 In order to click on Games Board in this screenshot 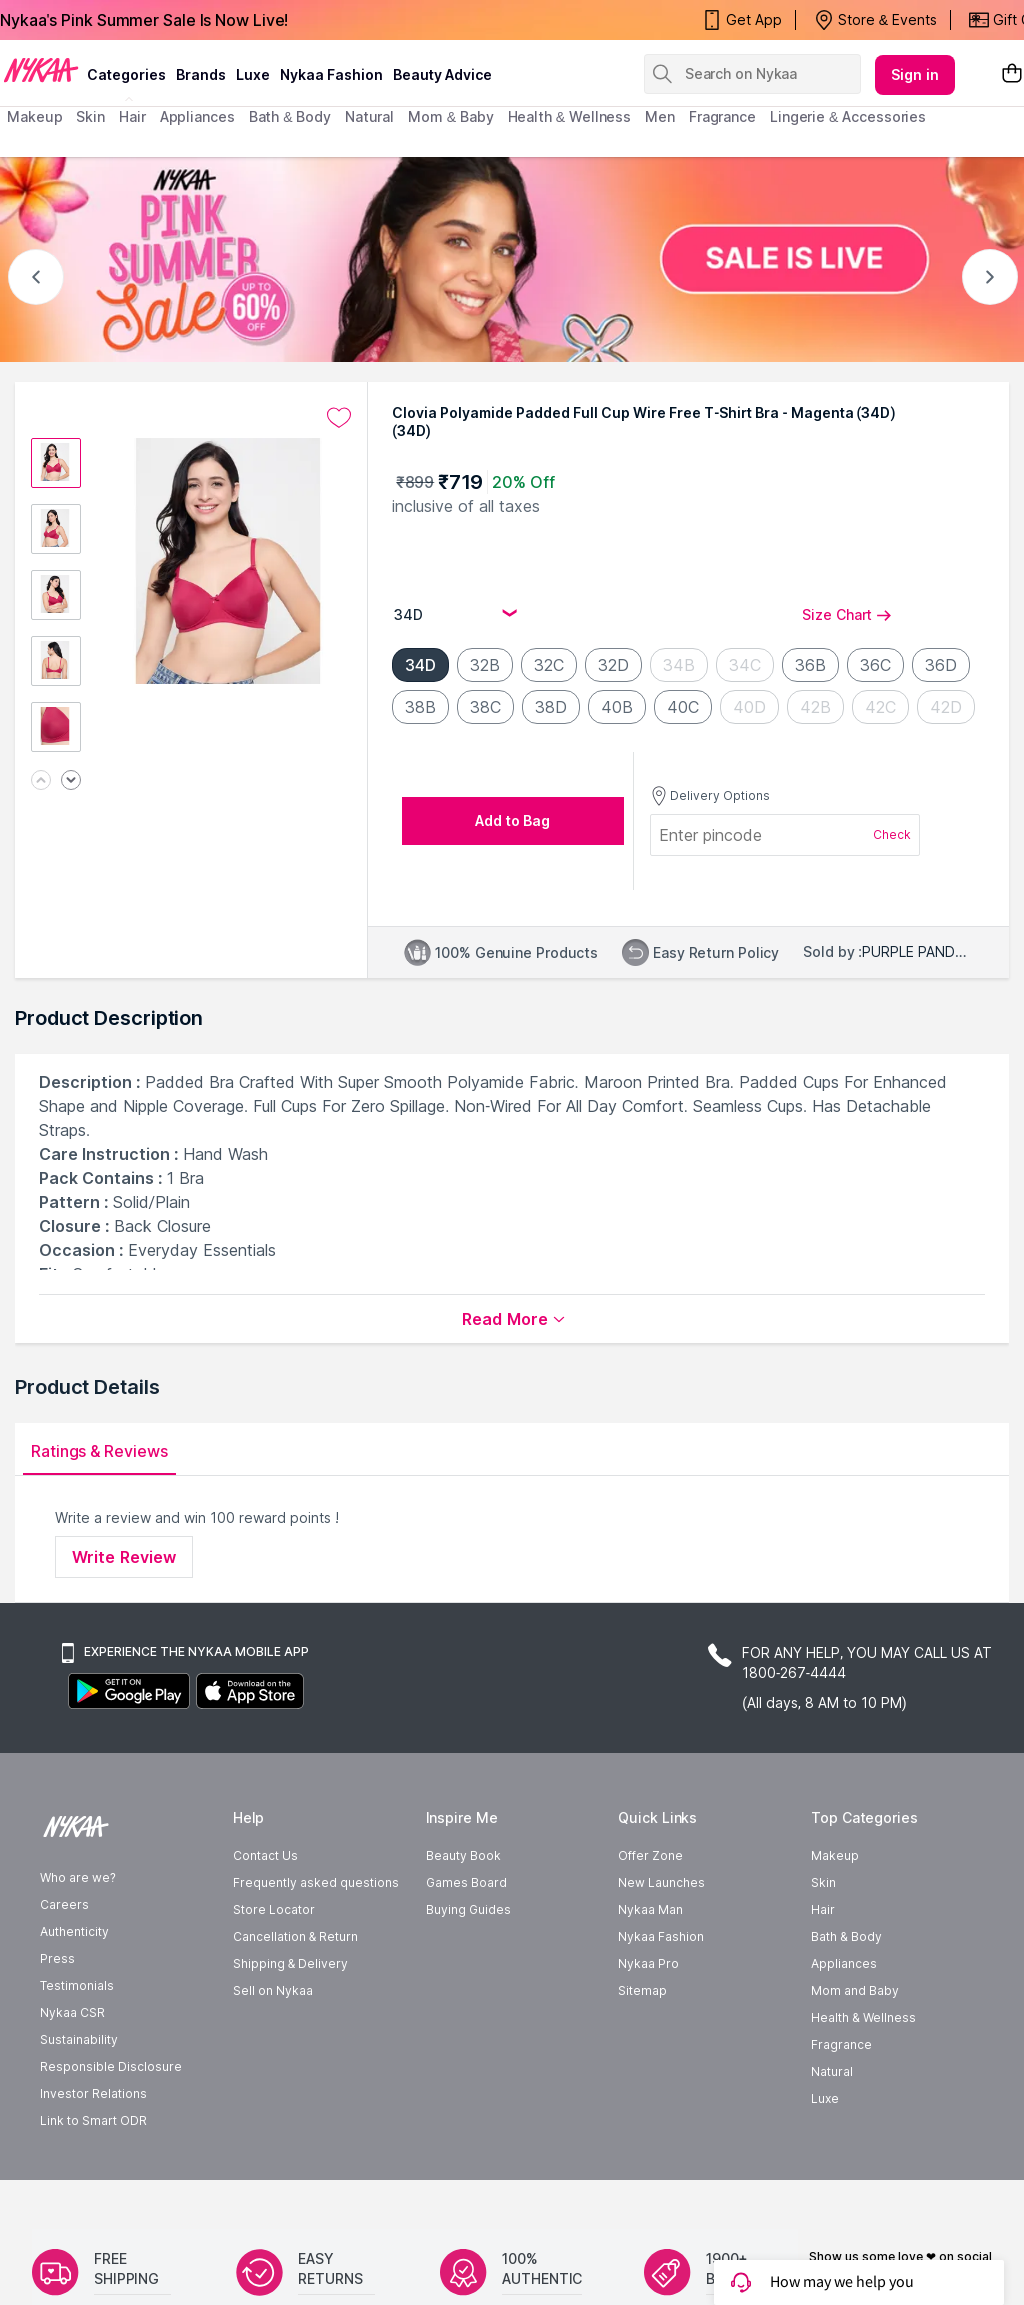, I will do `click(466, 1941)`.